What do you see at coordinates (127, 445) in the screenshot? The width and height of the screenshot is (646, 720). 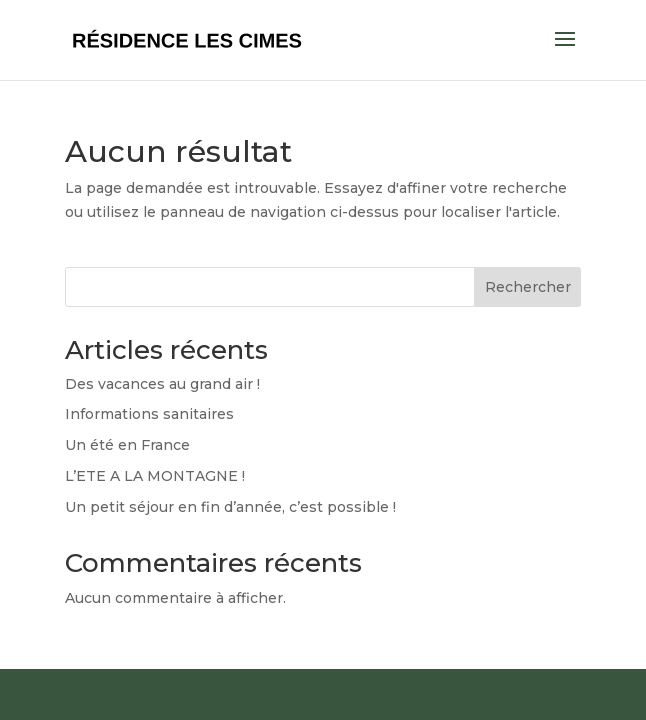 I see `Un été en France` at bounding box center [127, 445].